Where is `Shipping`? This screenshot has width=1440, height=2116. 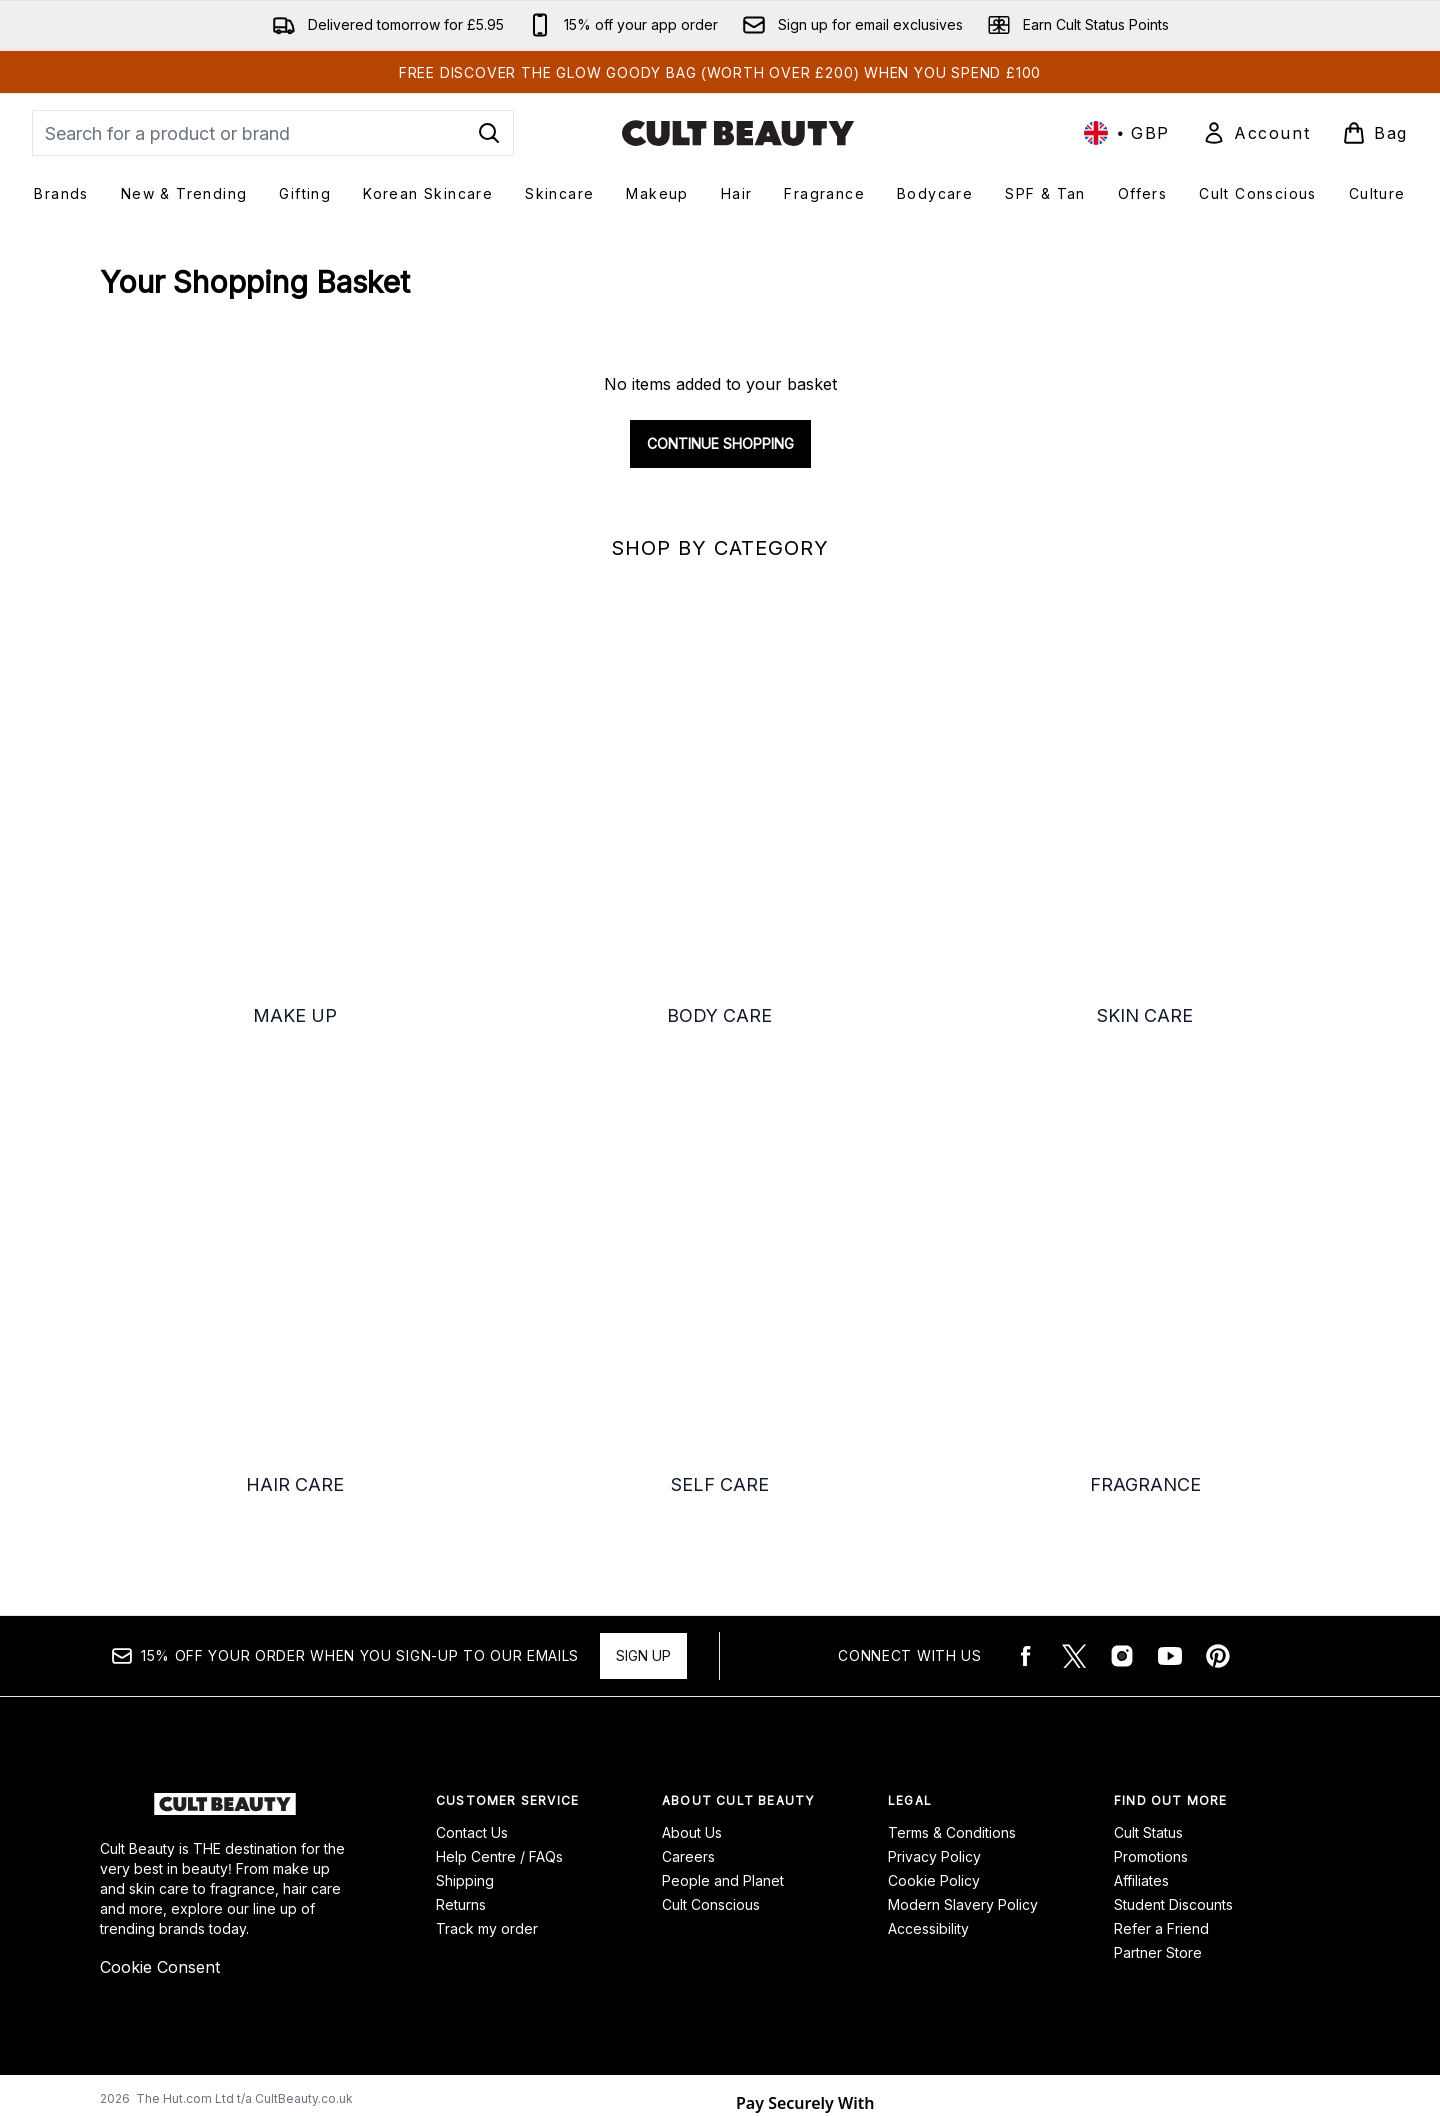 Shipping is located at coordinates (465, 1745).